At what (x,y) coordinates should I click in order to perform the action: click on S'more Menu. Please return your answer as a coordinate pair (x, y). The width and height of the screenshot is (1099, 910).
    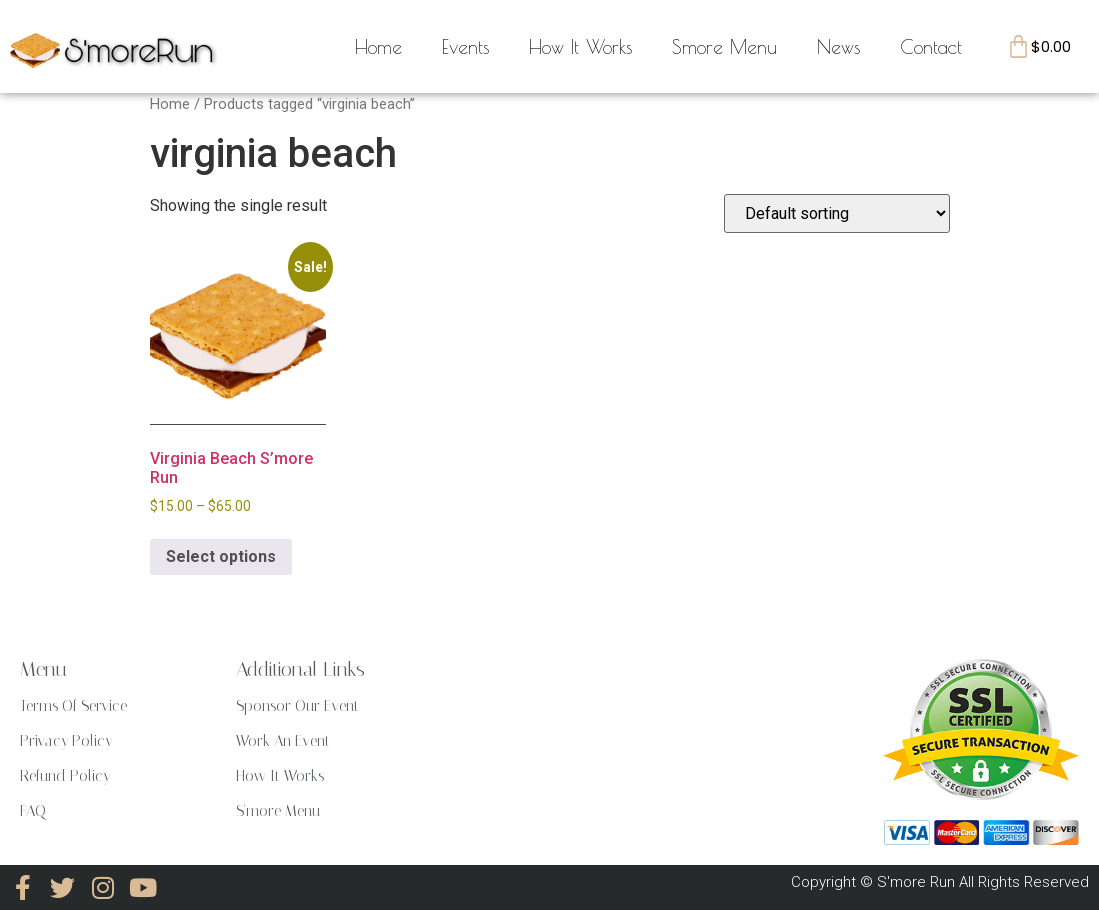
    Looking at the image, I should click on (278, 811).